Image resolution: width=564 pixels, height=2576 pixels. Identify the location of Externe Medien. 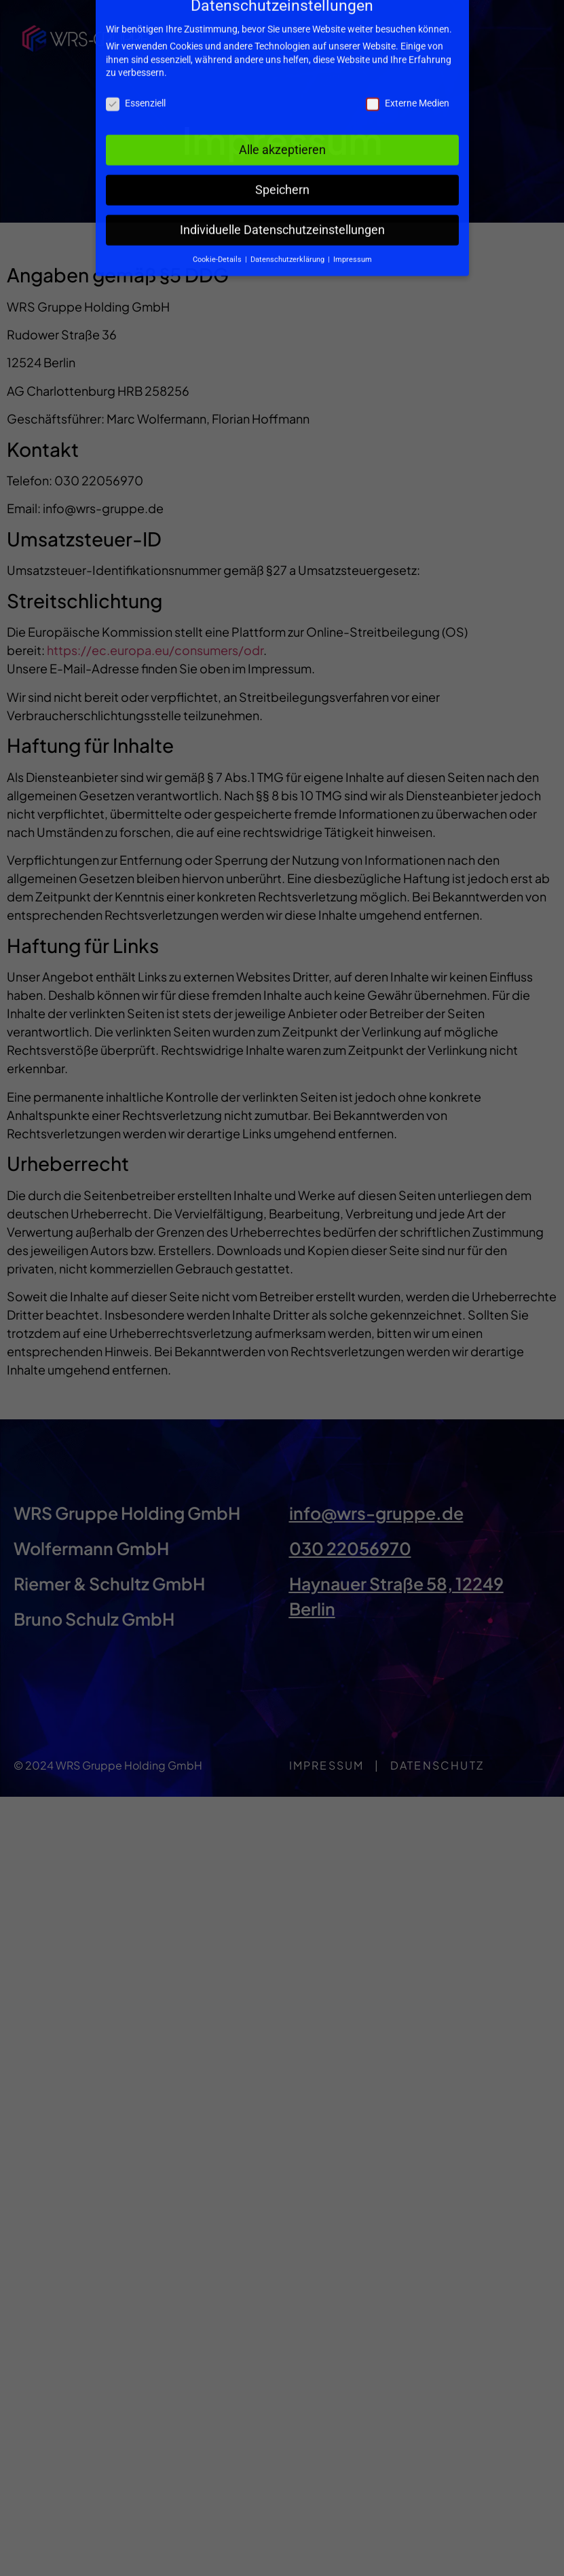
(407, 54).